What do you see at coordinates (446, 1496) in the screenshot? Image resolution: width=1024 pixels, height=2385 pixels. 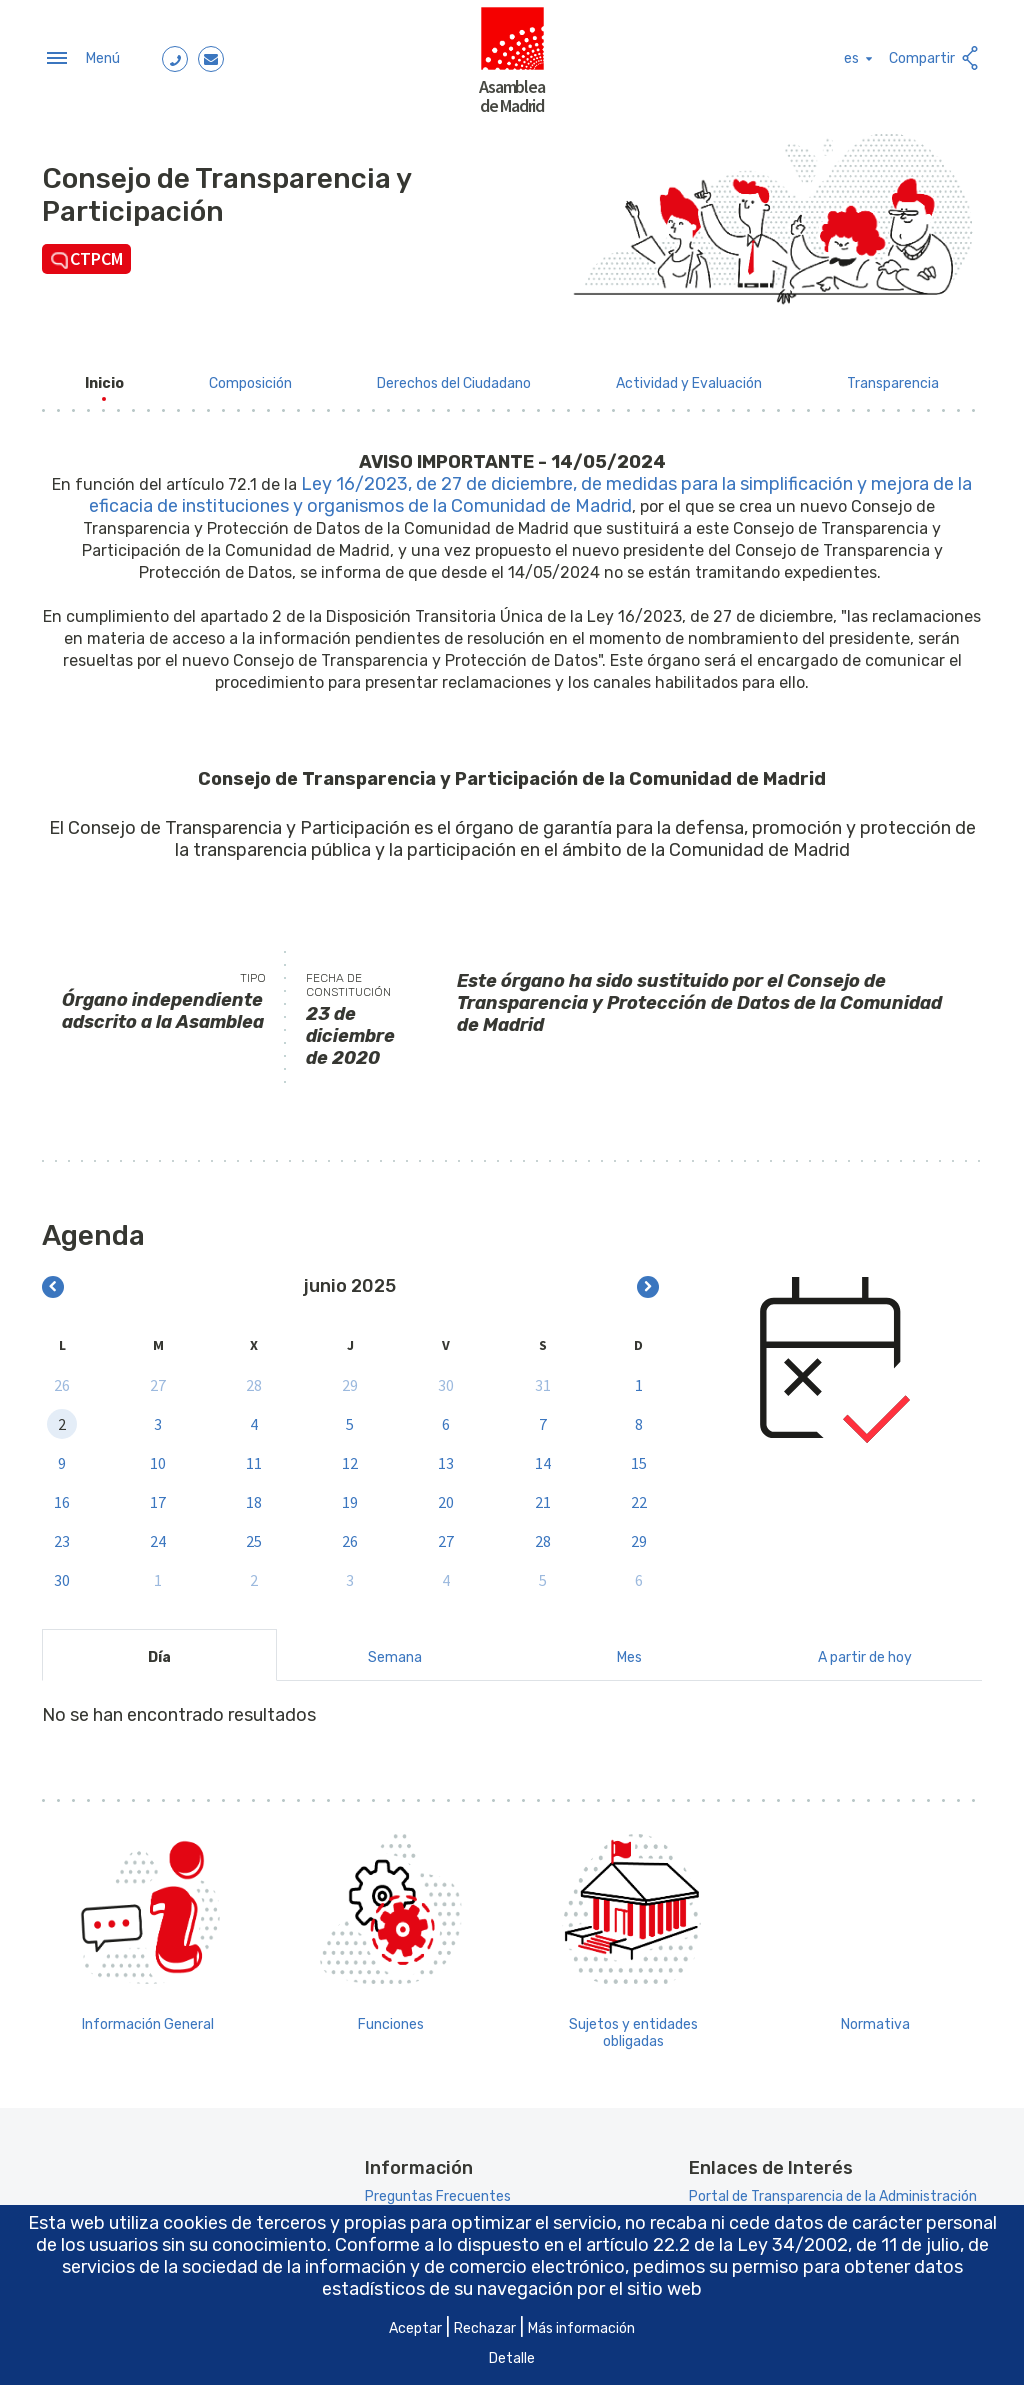 I see `20` at bounding box center [446, 1496].